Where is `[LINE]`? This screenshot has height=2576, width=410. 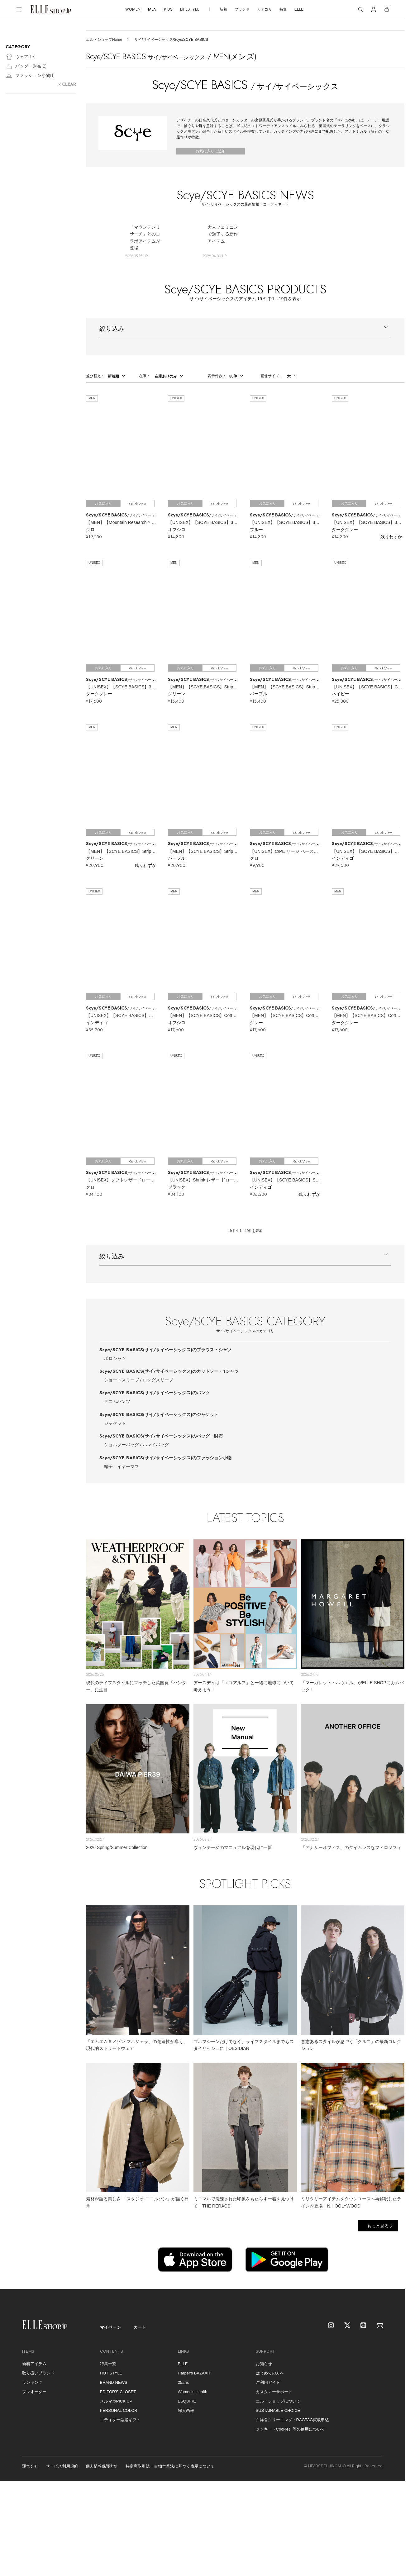
[LINE] is located at coordinates (363, 2325).